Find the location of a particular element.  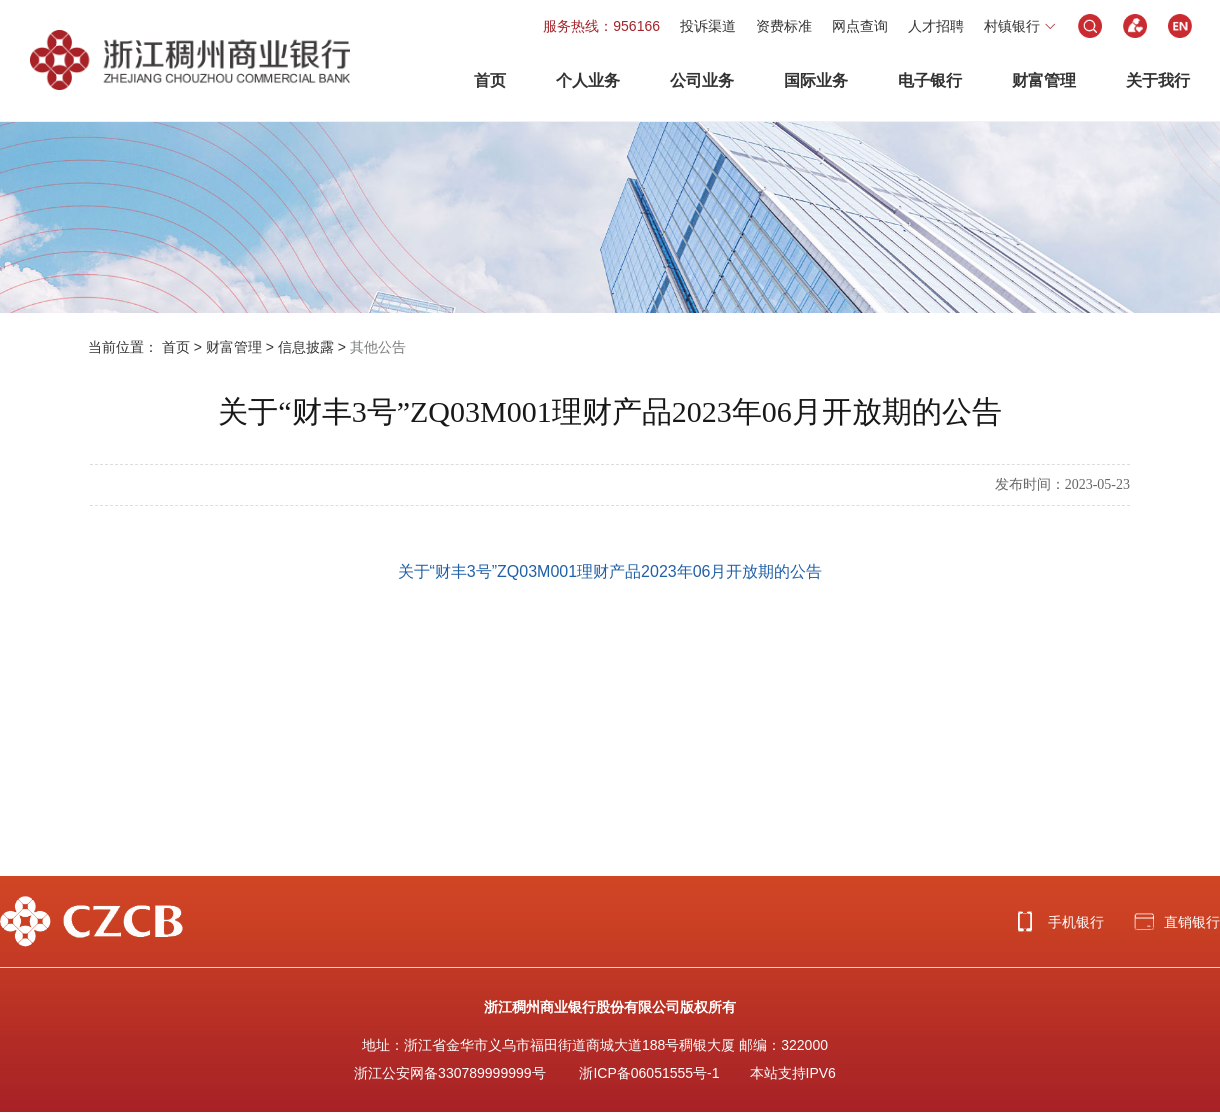

投诉渠道 is located at coordinates (708, 26).